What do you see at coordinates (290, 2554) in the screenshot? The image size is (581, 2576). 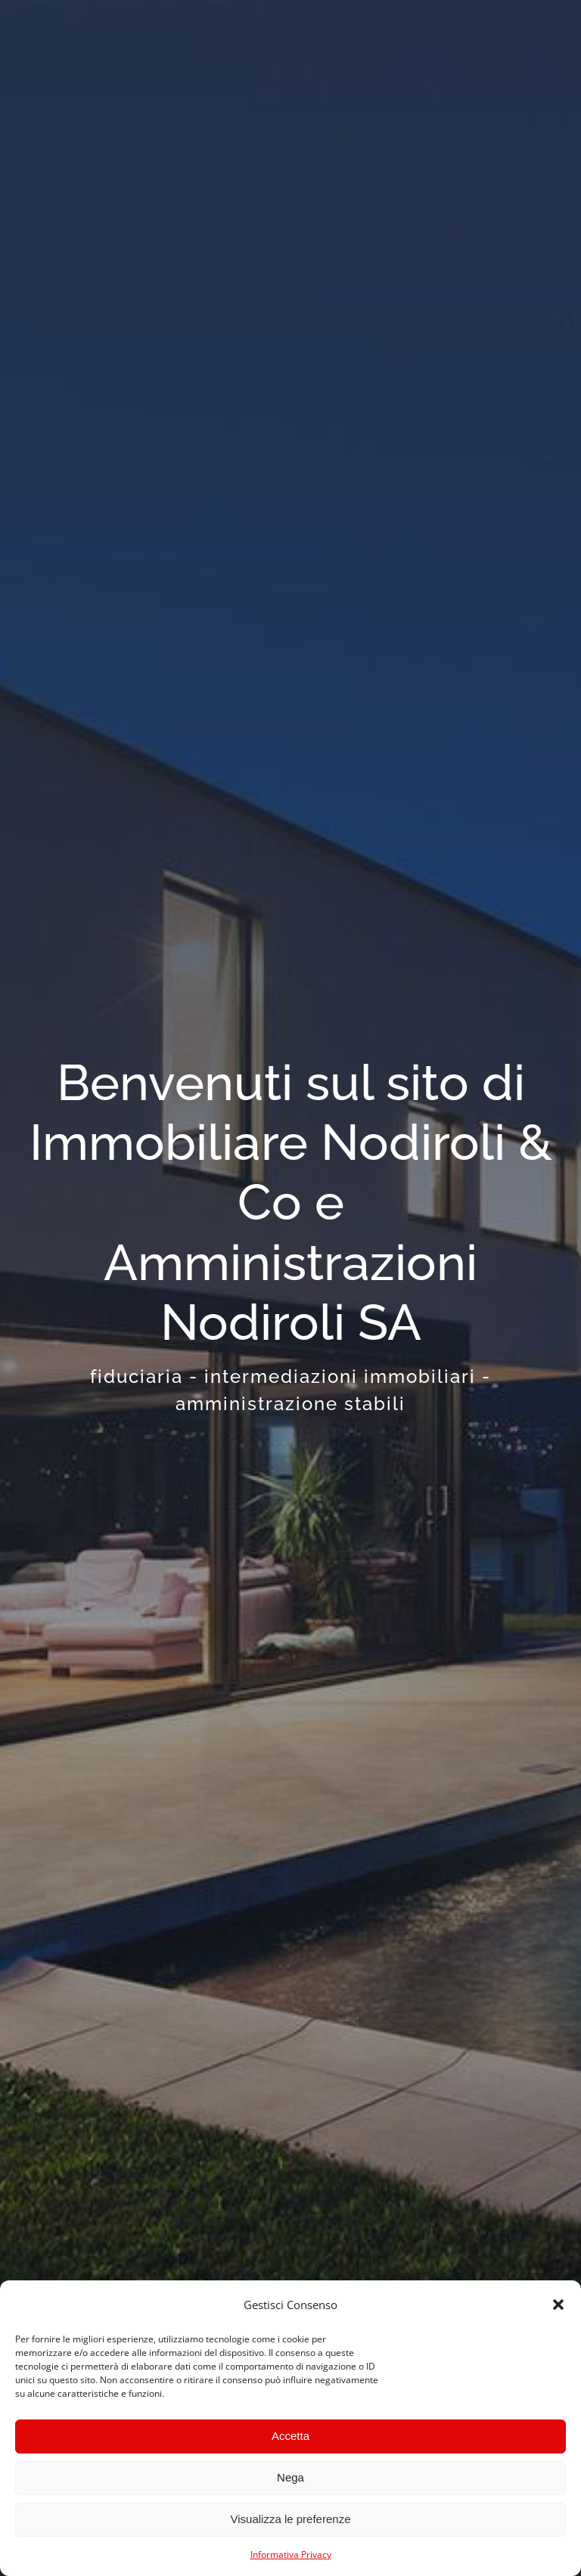 I see `Informativa Privacy` at bounding box center [290, 2554].